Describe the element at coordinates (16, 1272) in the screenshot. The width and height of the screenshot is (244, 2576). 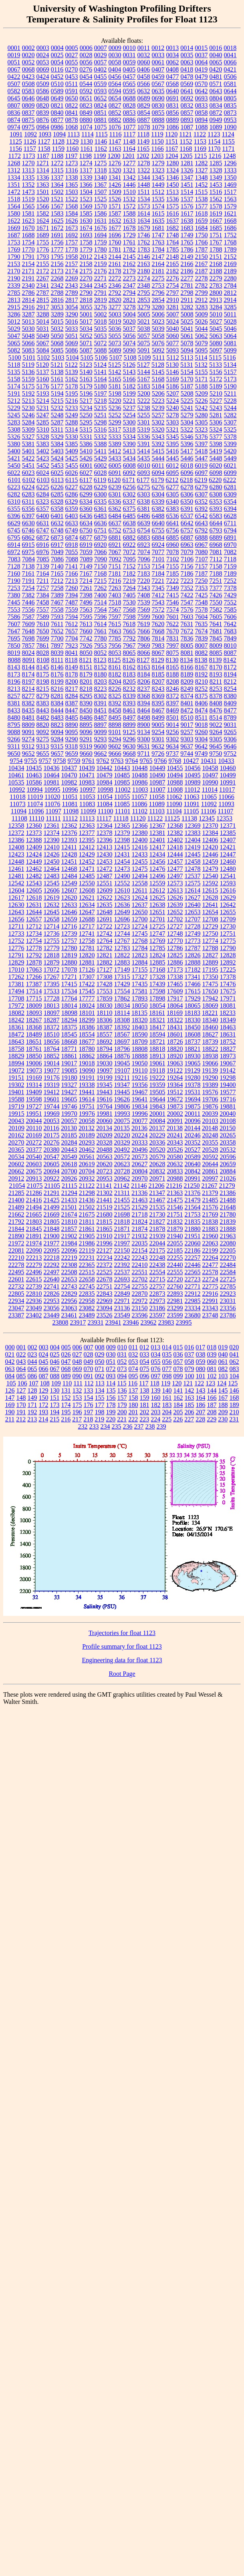
I see `22495` at that location.